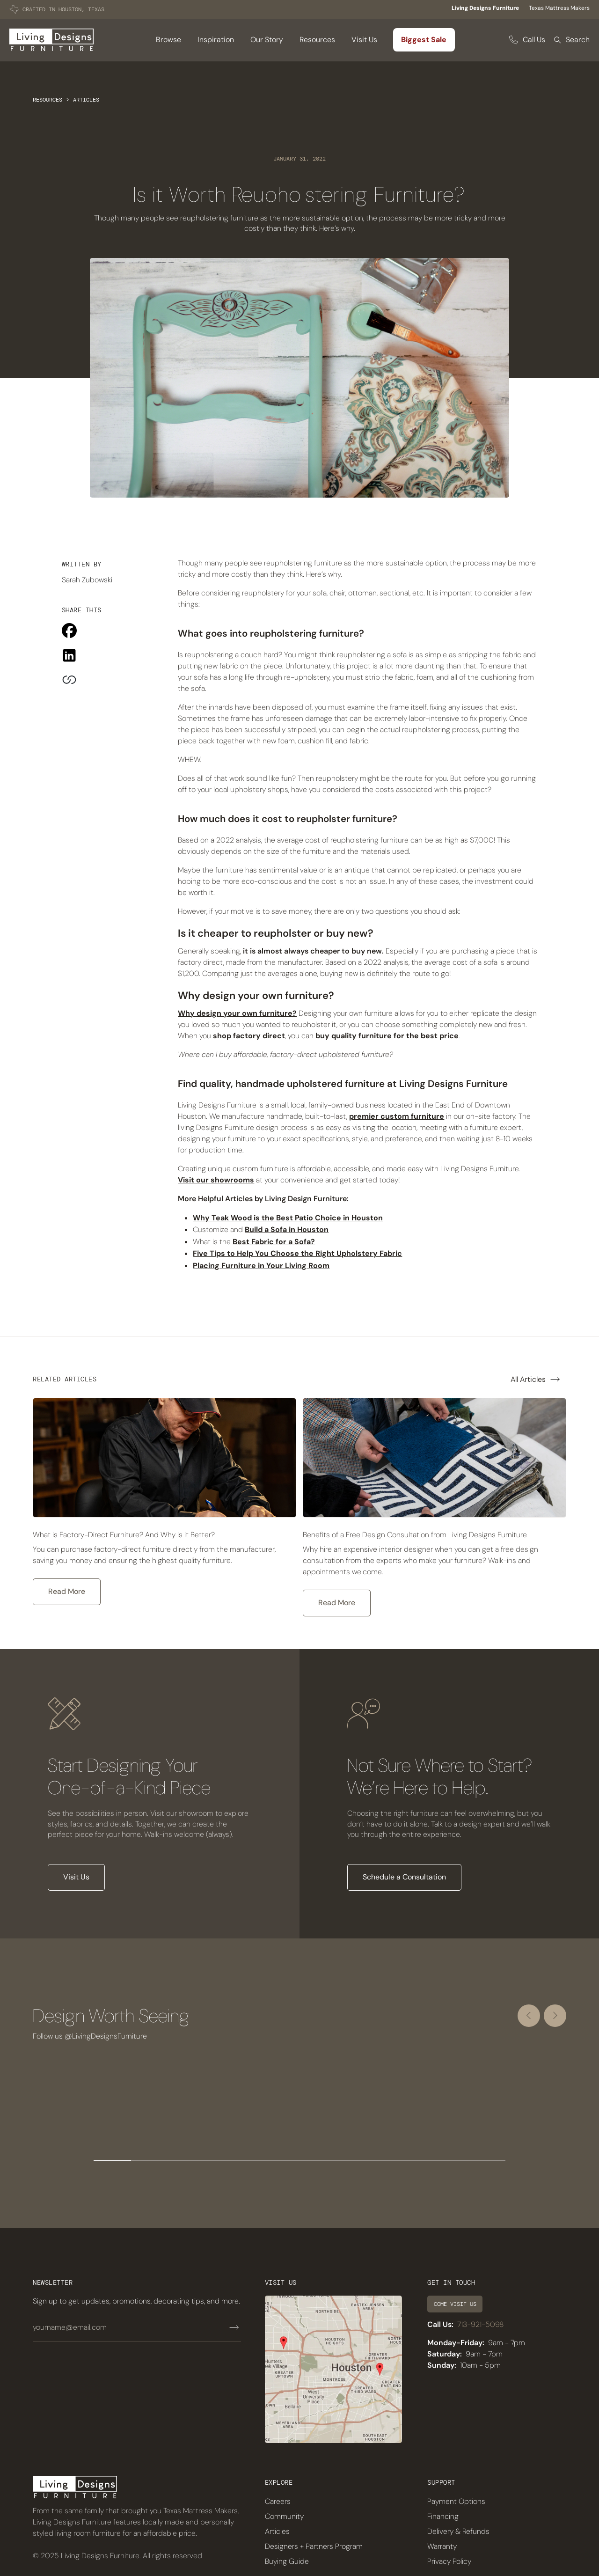 Image resolution: width=599 pixels, height=2576 pixels. Describe the element at coordinates (262, 2160) in the screenshot. I see `[Go to slide 5]` at that location.